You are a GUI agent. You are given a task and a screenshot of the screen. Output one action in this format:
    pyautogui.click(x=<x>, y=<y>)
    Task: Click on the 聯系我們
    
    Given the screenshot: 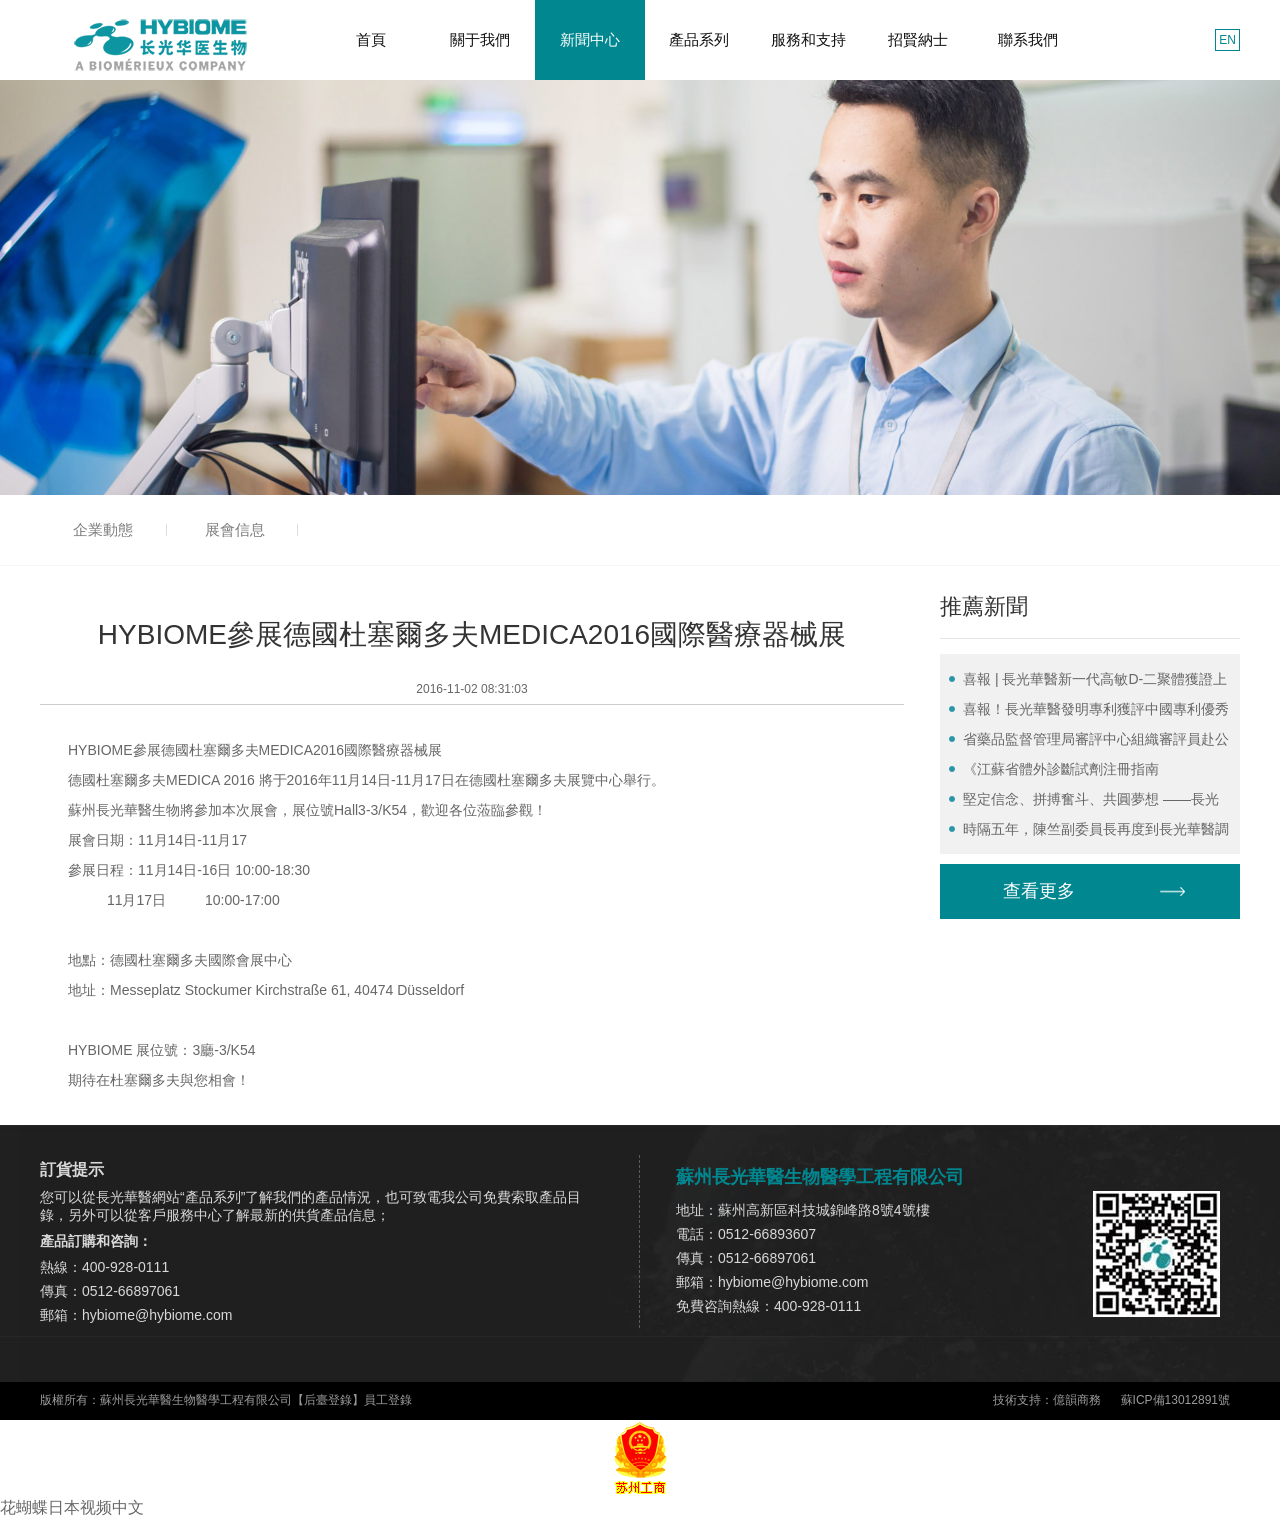 What is the action you would take?
    pyautogui.click(x=1028, y=39)
    